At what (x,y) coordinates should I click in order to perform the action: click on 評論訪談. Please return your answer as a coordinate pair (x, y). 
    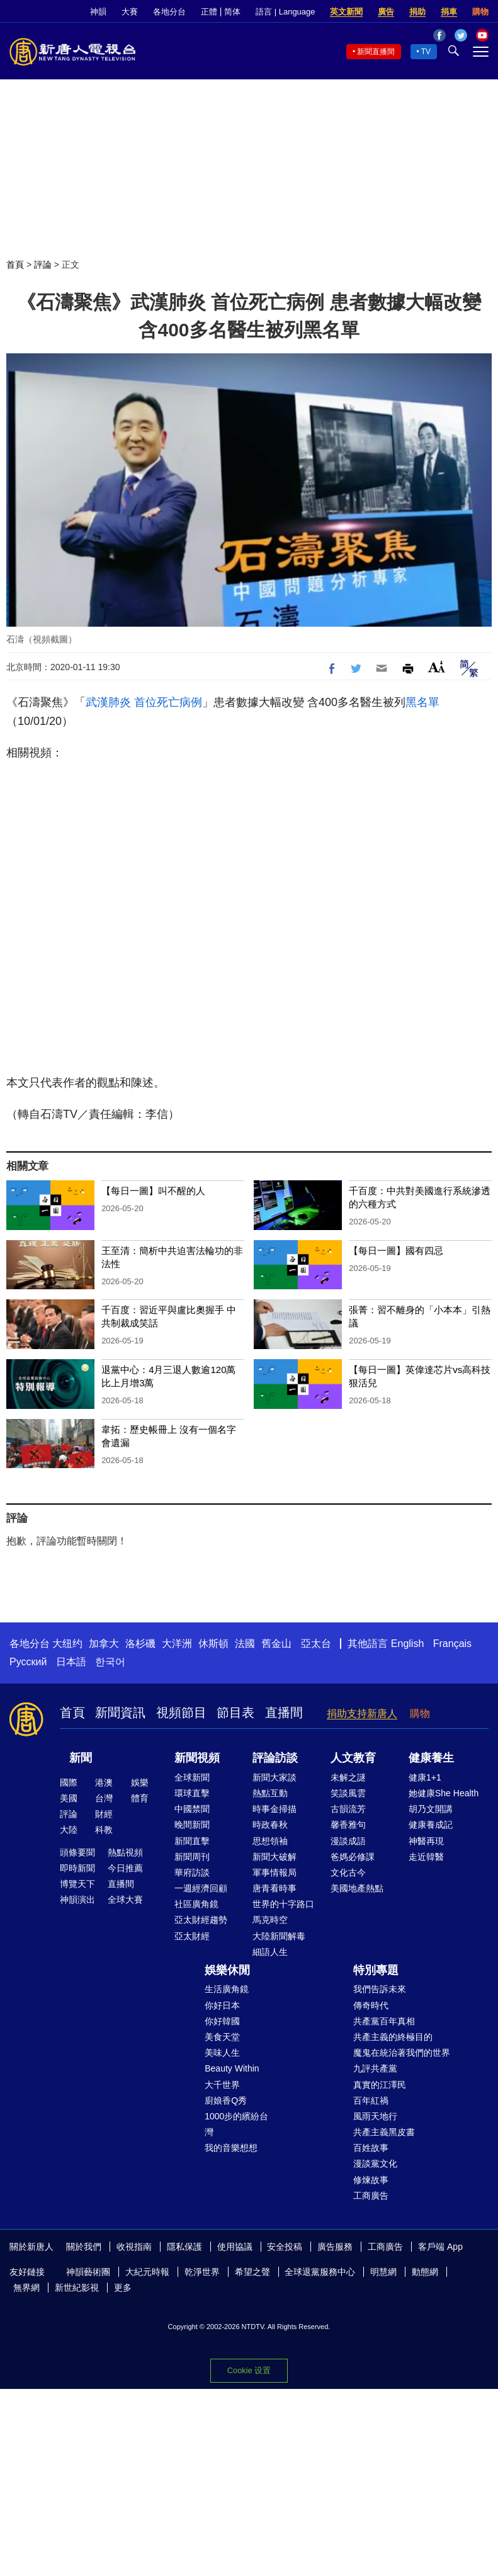
    Looking at the image, I should click on (275, 1758).